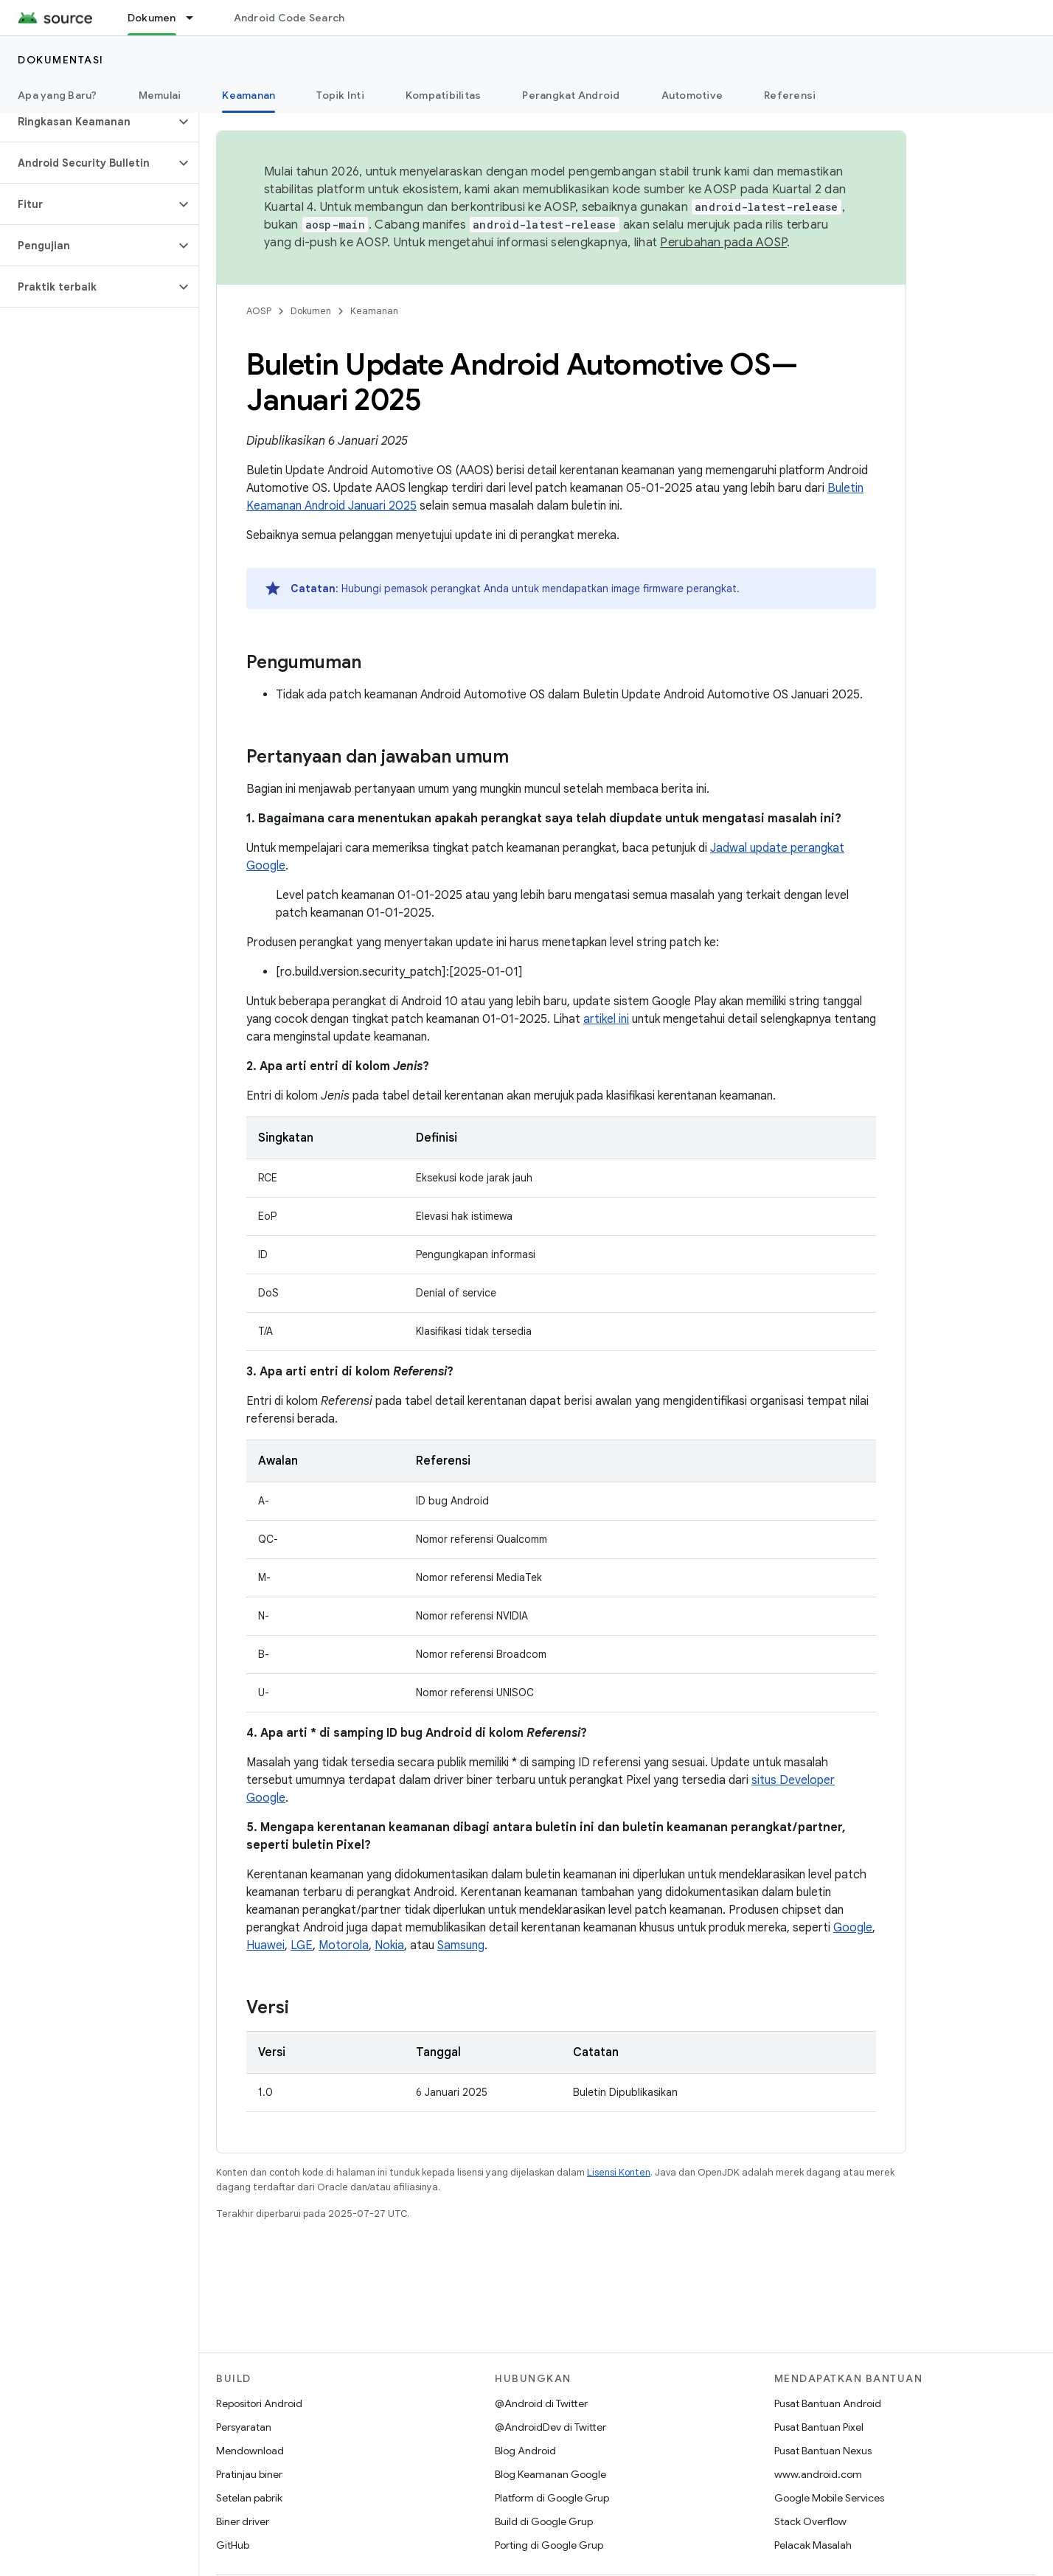 The image size is (1053, 2576). I want to click on @AndroidDev di Twitter, so click(550, 2427).